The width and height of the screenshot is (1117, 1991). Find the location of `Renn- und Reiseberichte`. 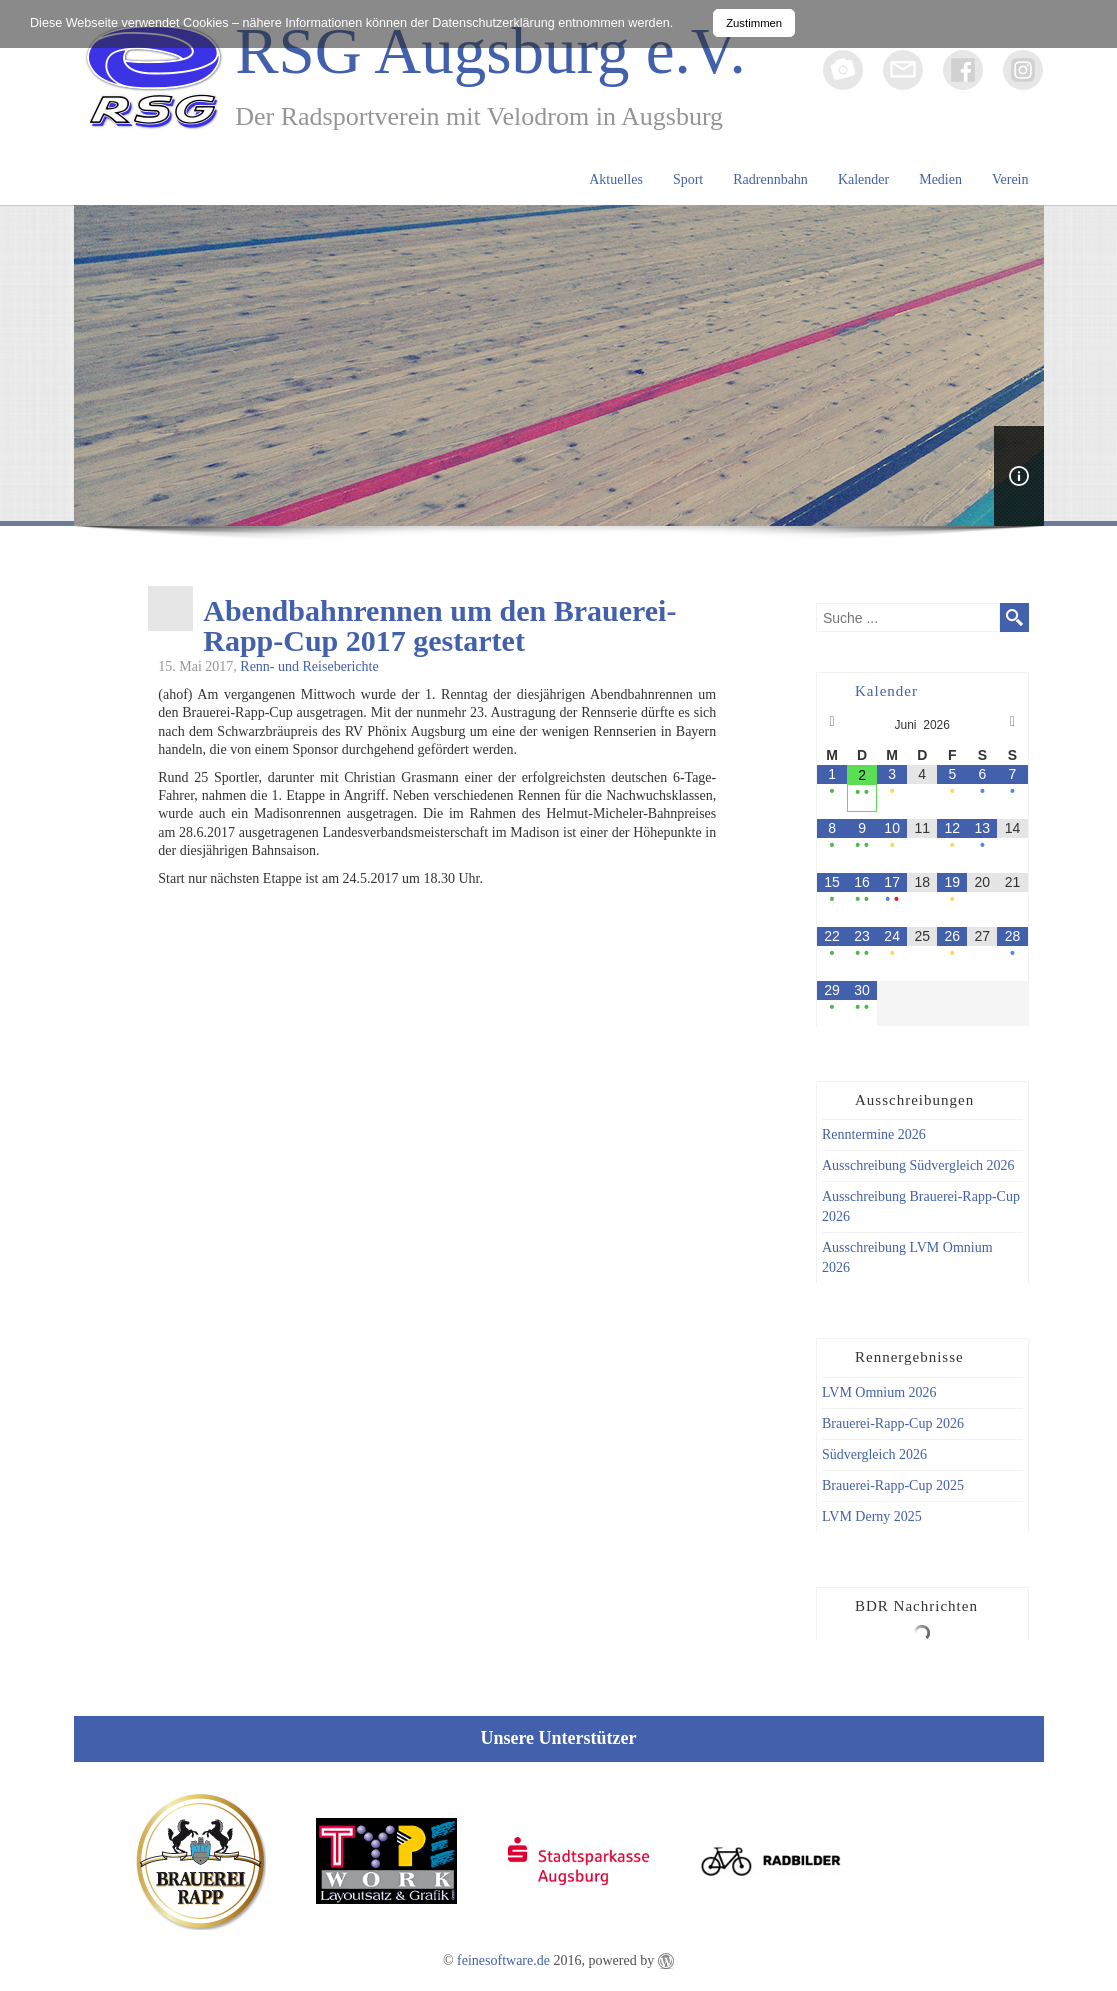

Renn- und Reiseberichte is located at coordinates (309, 666).